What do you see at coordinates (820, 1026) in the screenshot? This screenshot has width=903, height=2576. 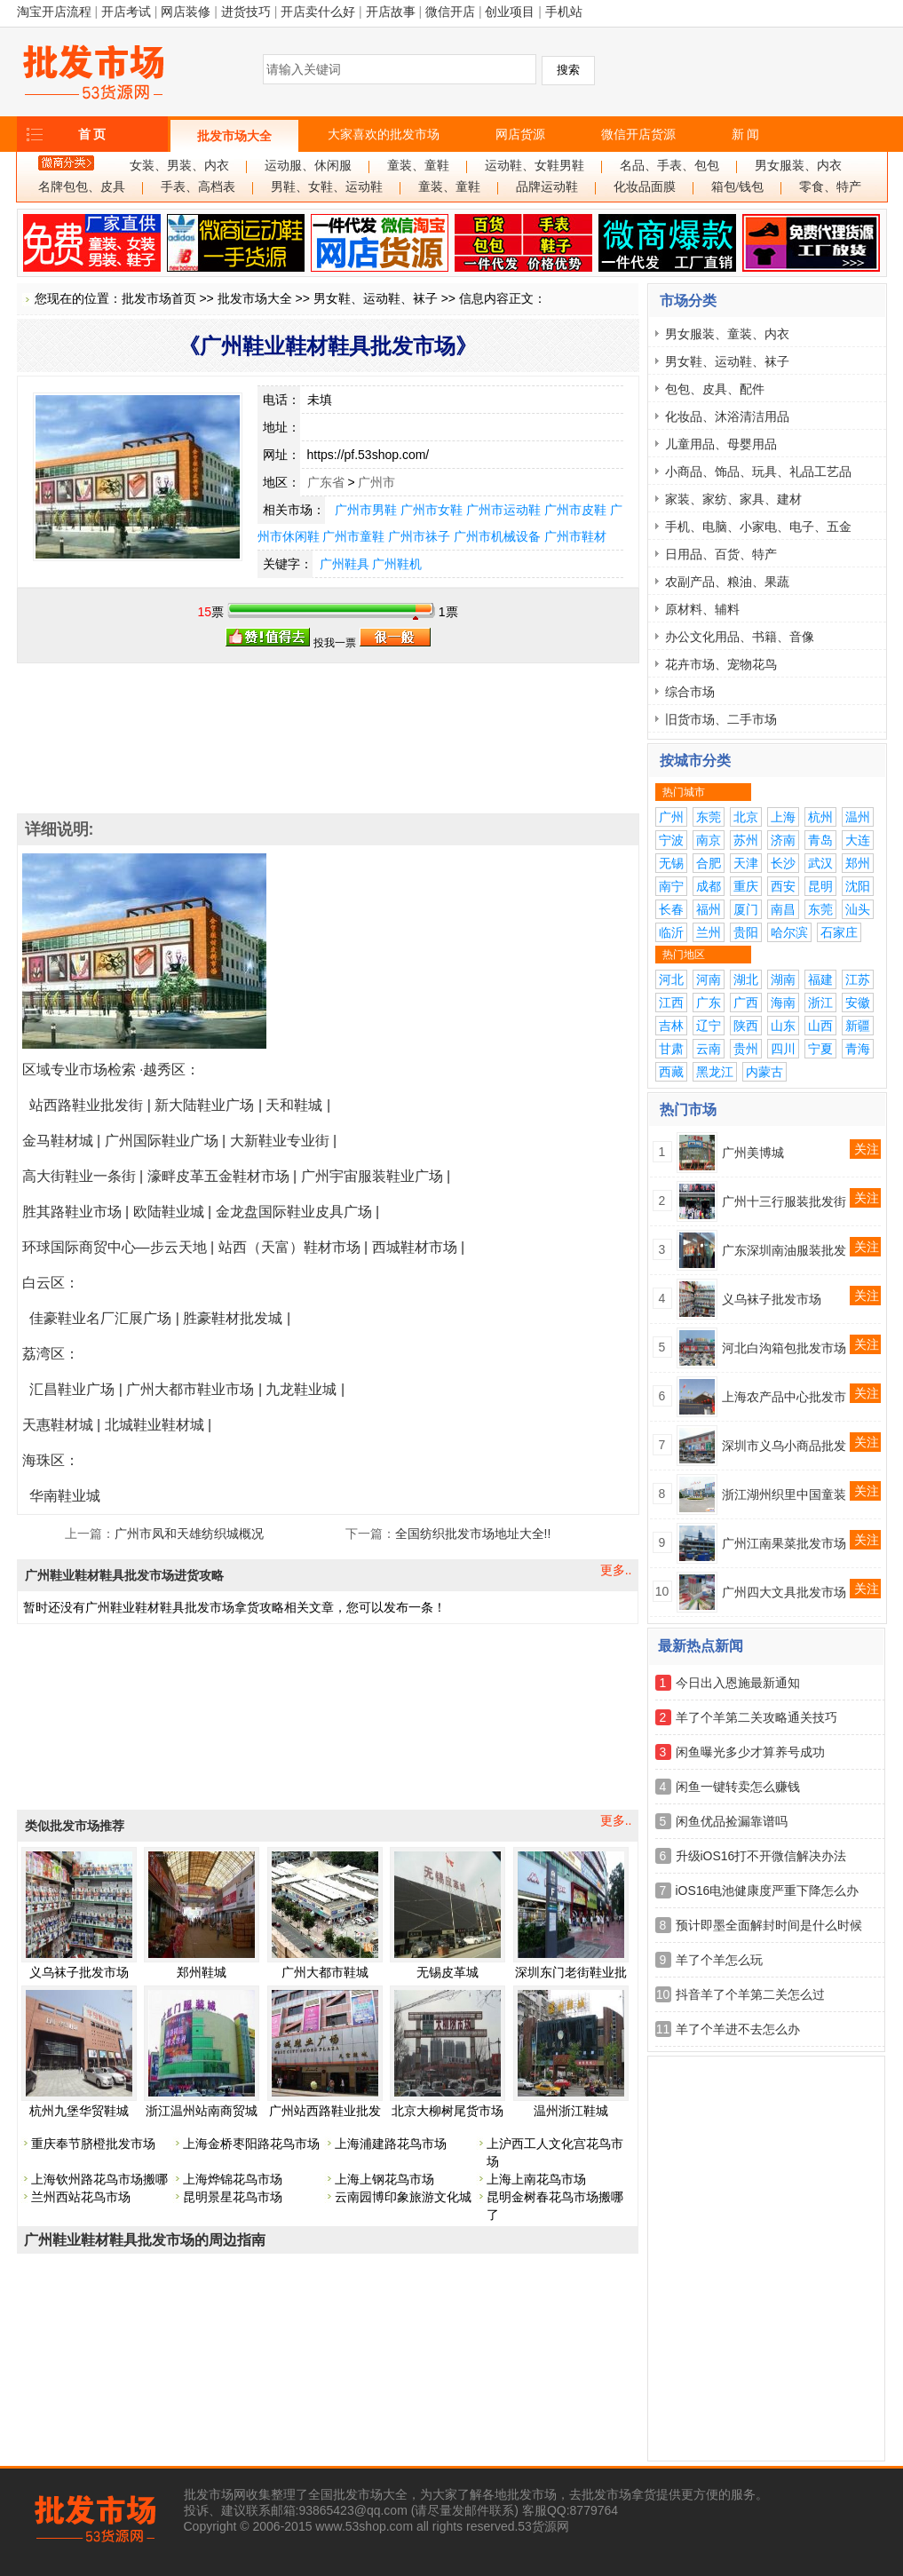 I see `山西` at bounding box center [820, 1026].